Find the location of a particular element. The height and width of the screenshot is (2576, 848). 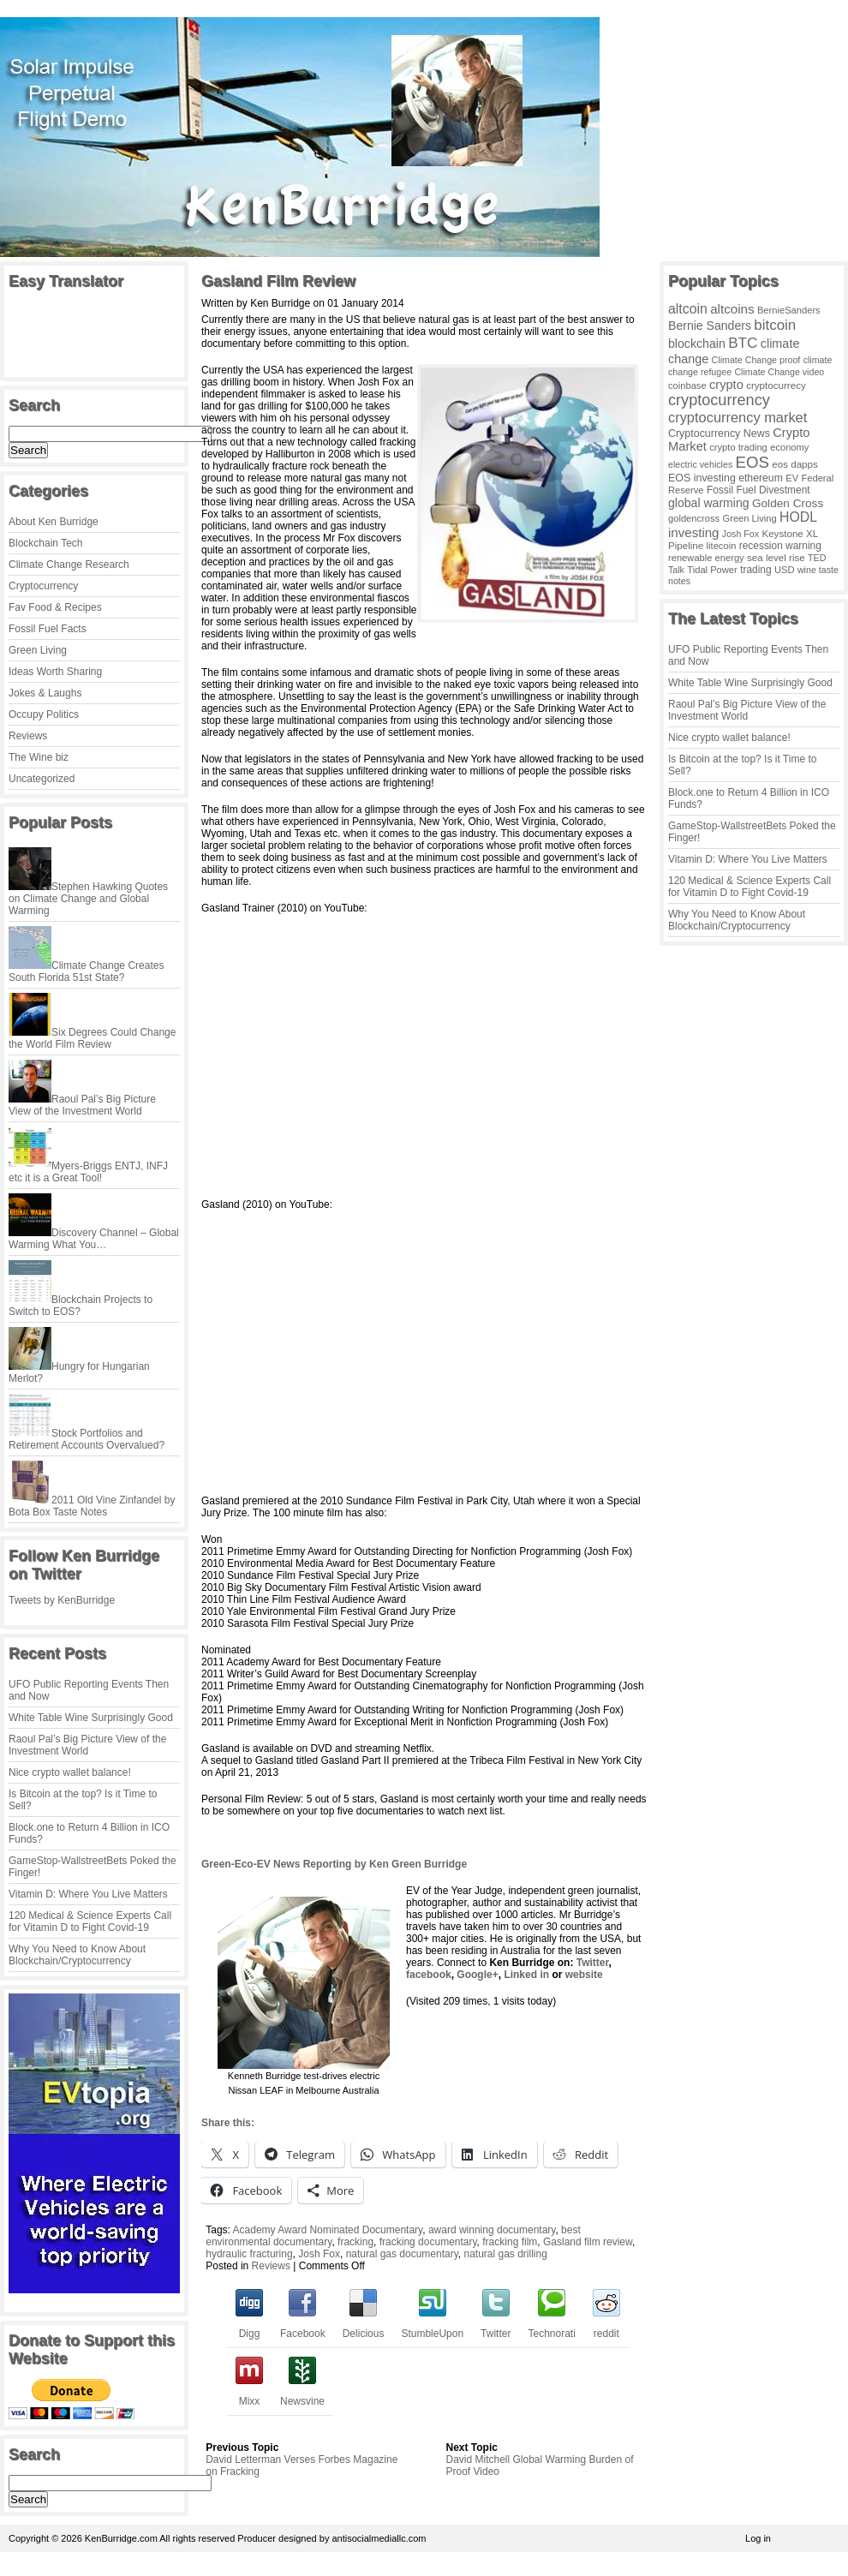

Log in is located at coordinates (758, 2538).